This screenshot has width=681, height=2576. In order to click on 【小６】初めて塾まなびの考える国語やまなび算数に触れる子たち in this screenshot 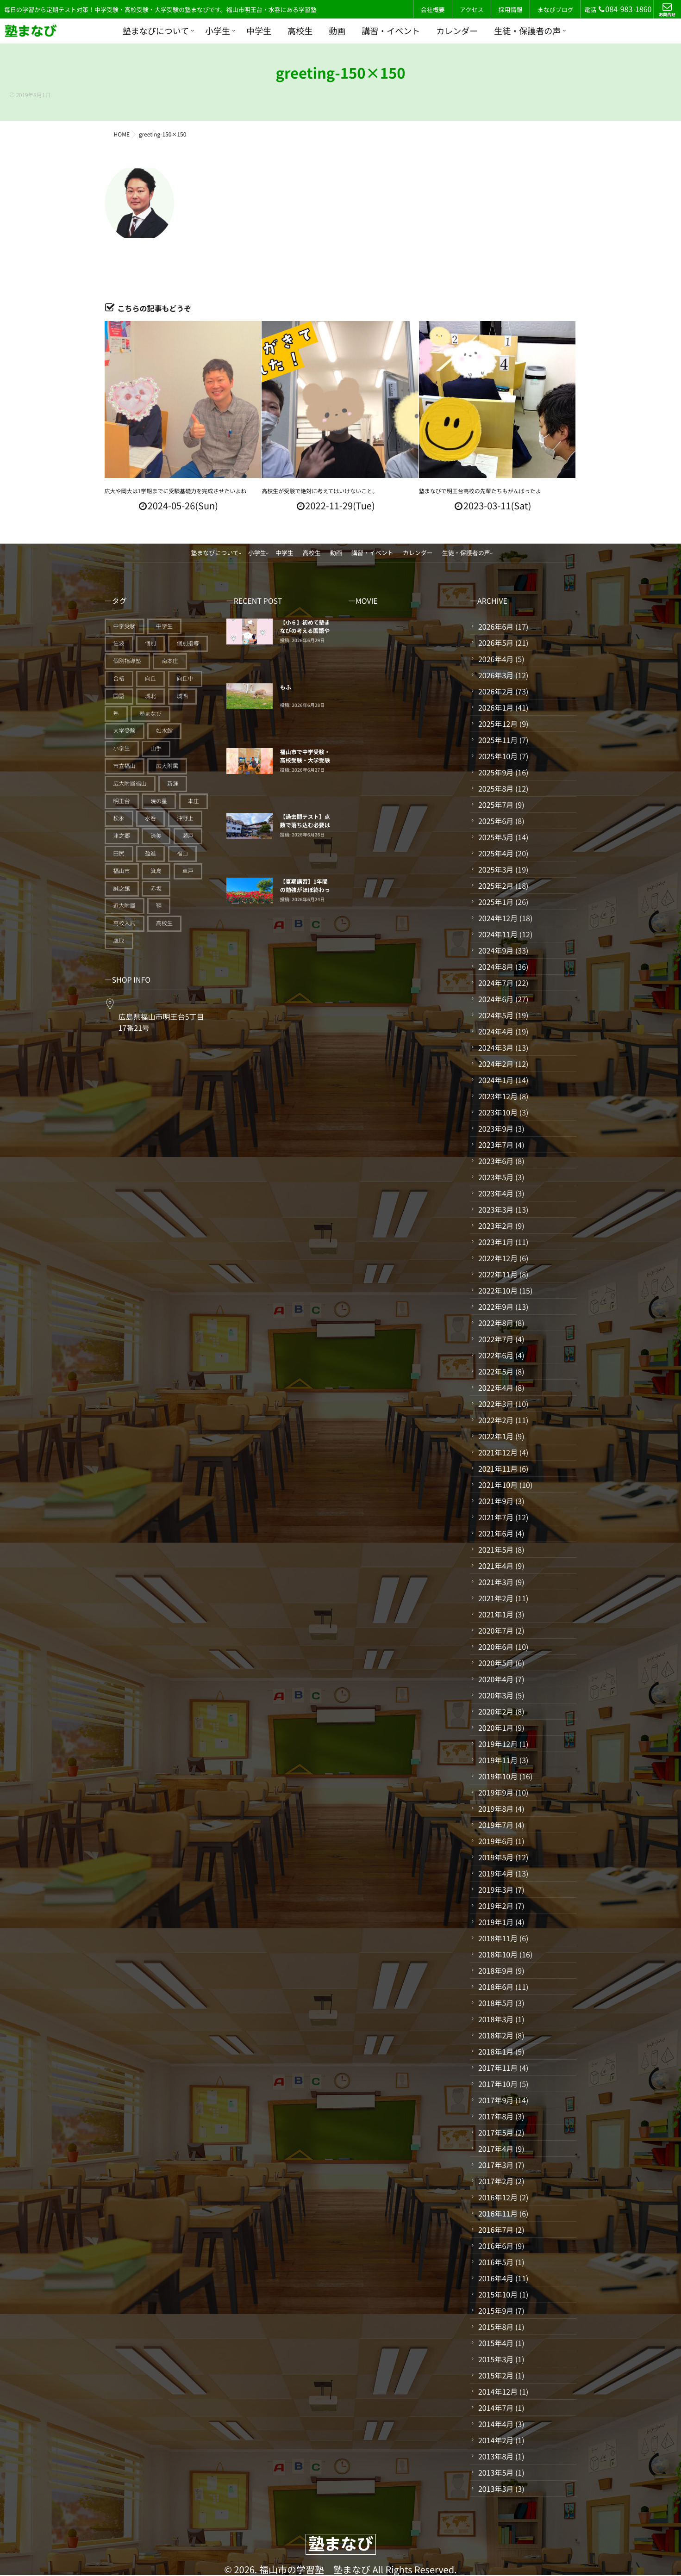, I will do `click(305, 635)`.